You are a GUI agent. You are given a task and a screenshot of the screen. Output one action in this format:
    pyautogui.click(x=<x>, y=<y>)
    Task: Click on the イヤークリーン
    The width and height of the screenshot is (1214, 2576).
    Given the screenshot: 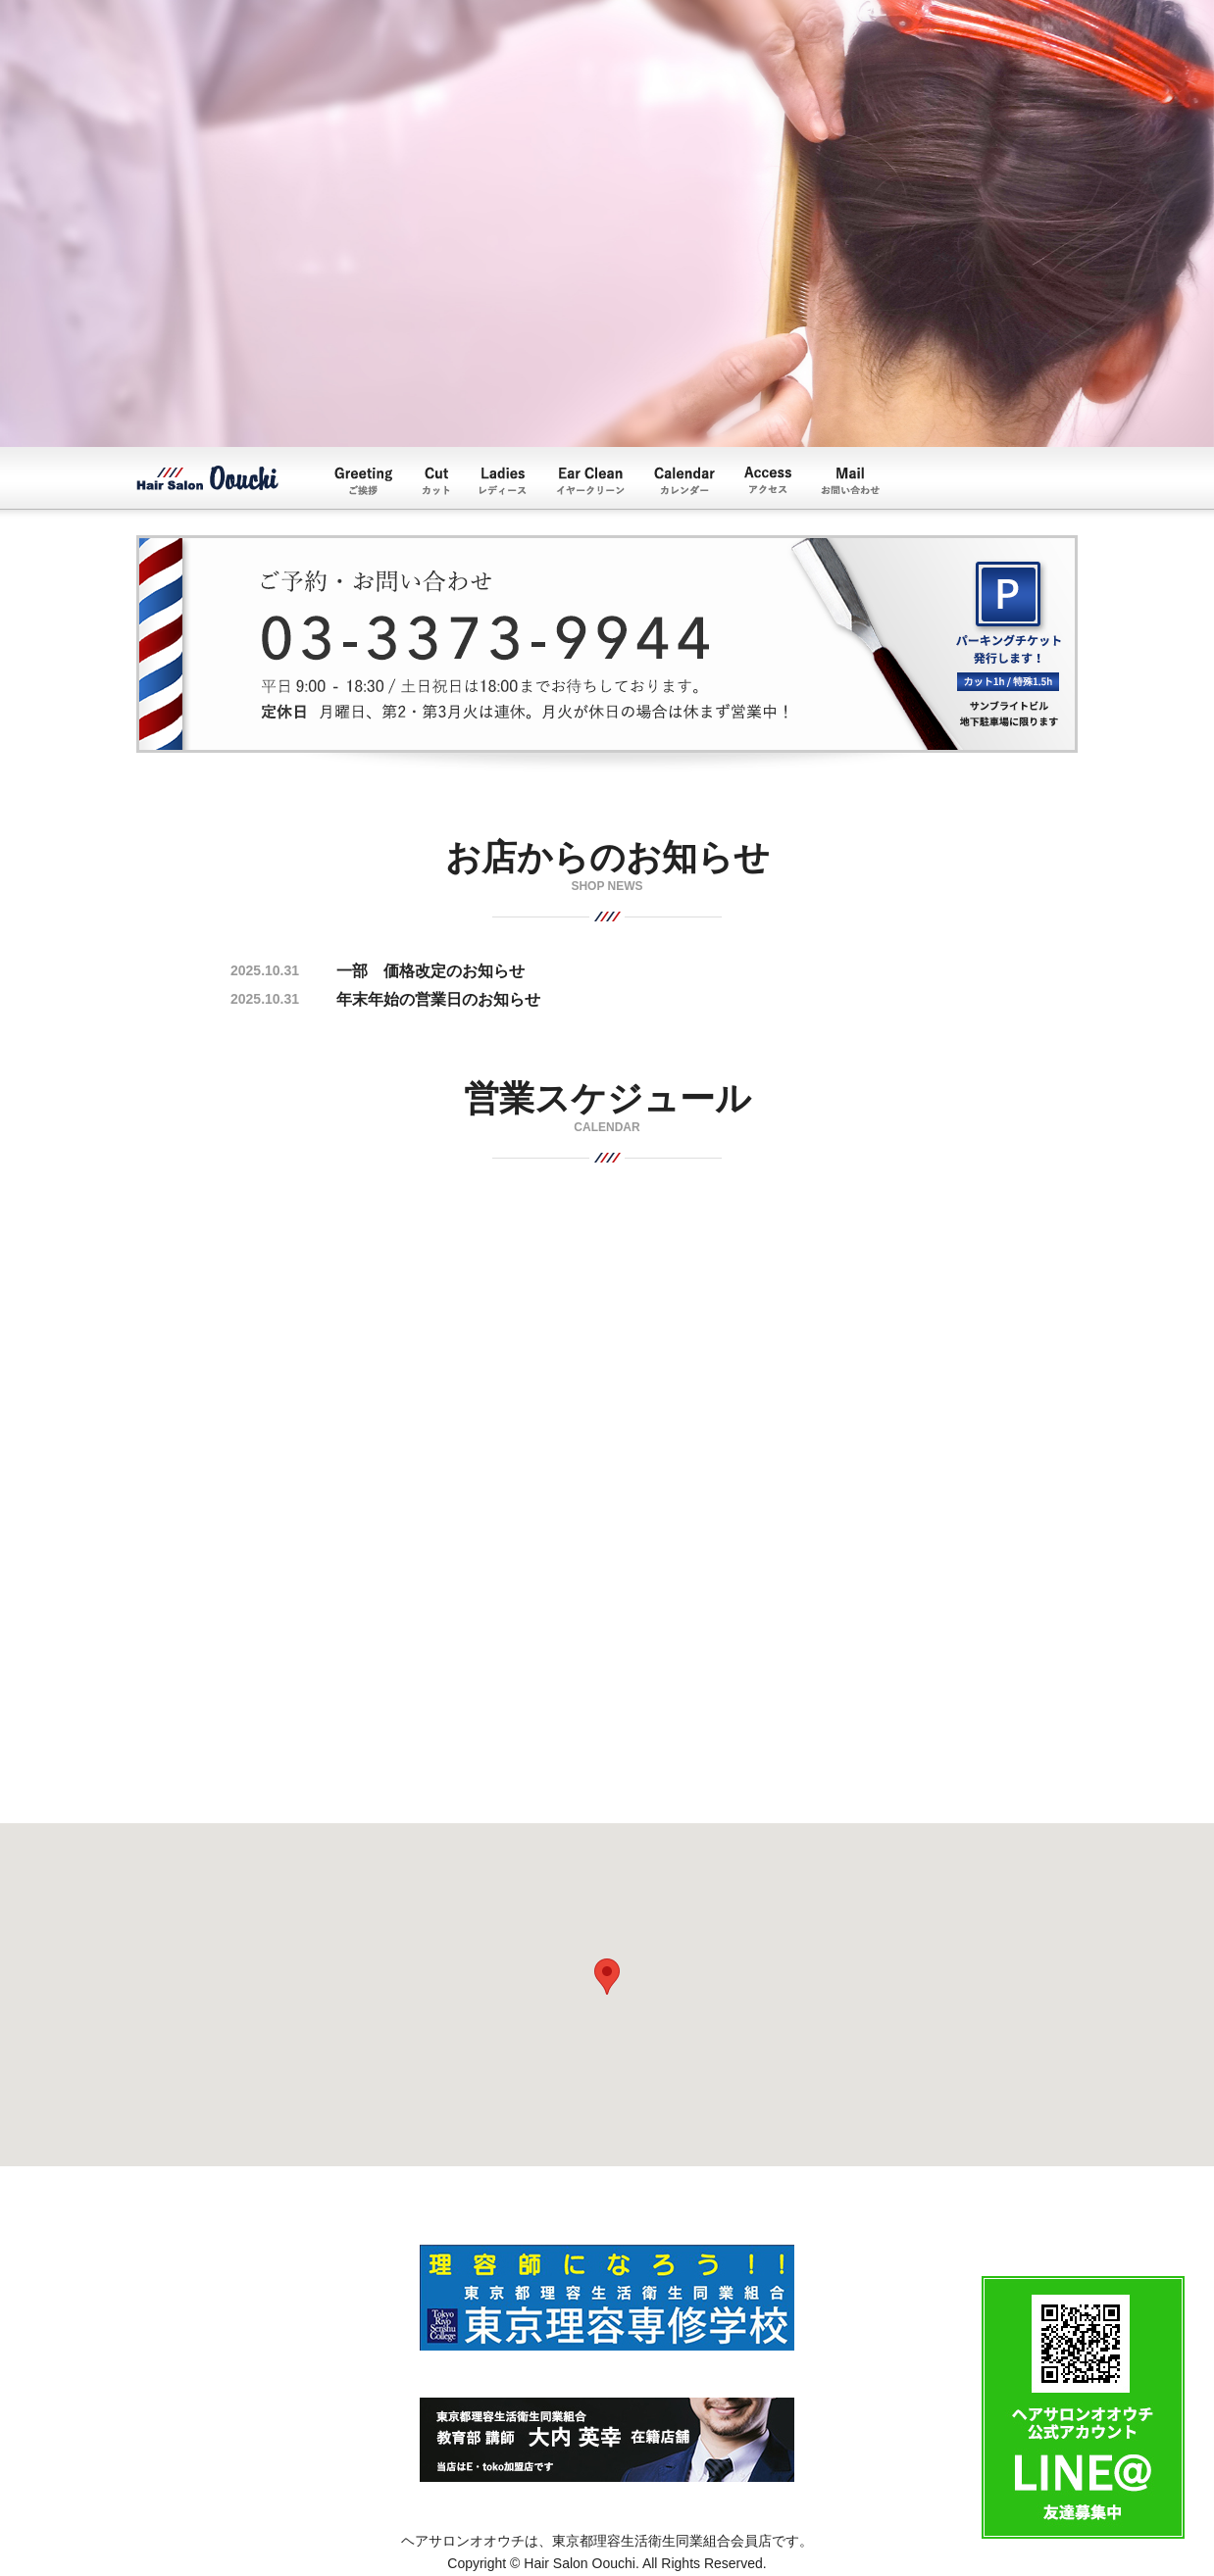 What is the action you would take?
    pyautogui.click(x=590, y=481)
    